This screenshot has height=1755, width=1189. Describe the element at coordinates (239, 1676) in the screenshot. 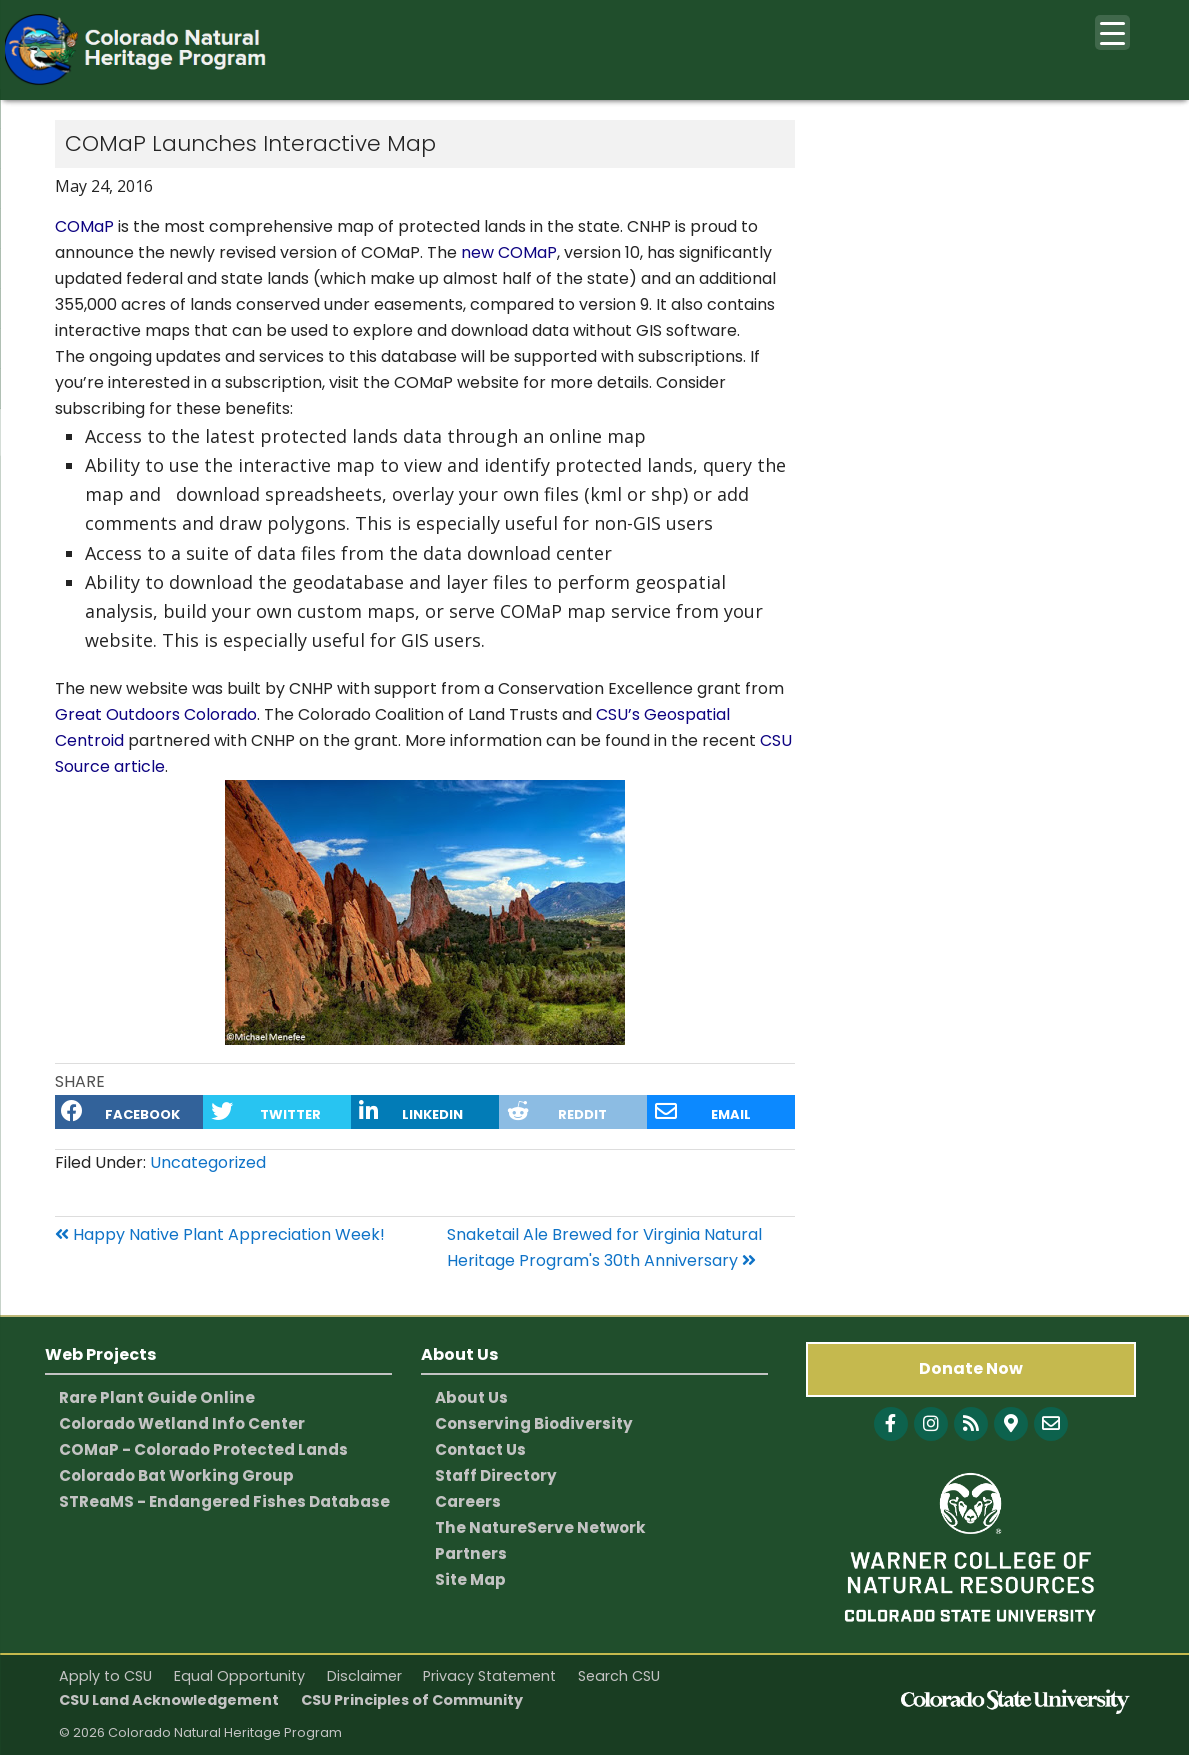

I see `Equal Opportunity` at that location.